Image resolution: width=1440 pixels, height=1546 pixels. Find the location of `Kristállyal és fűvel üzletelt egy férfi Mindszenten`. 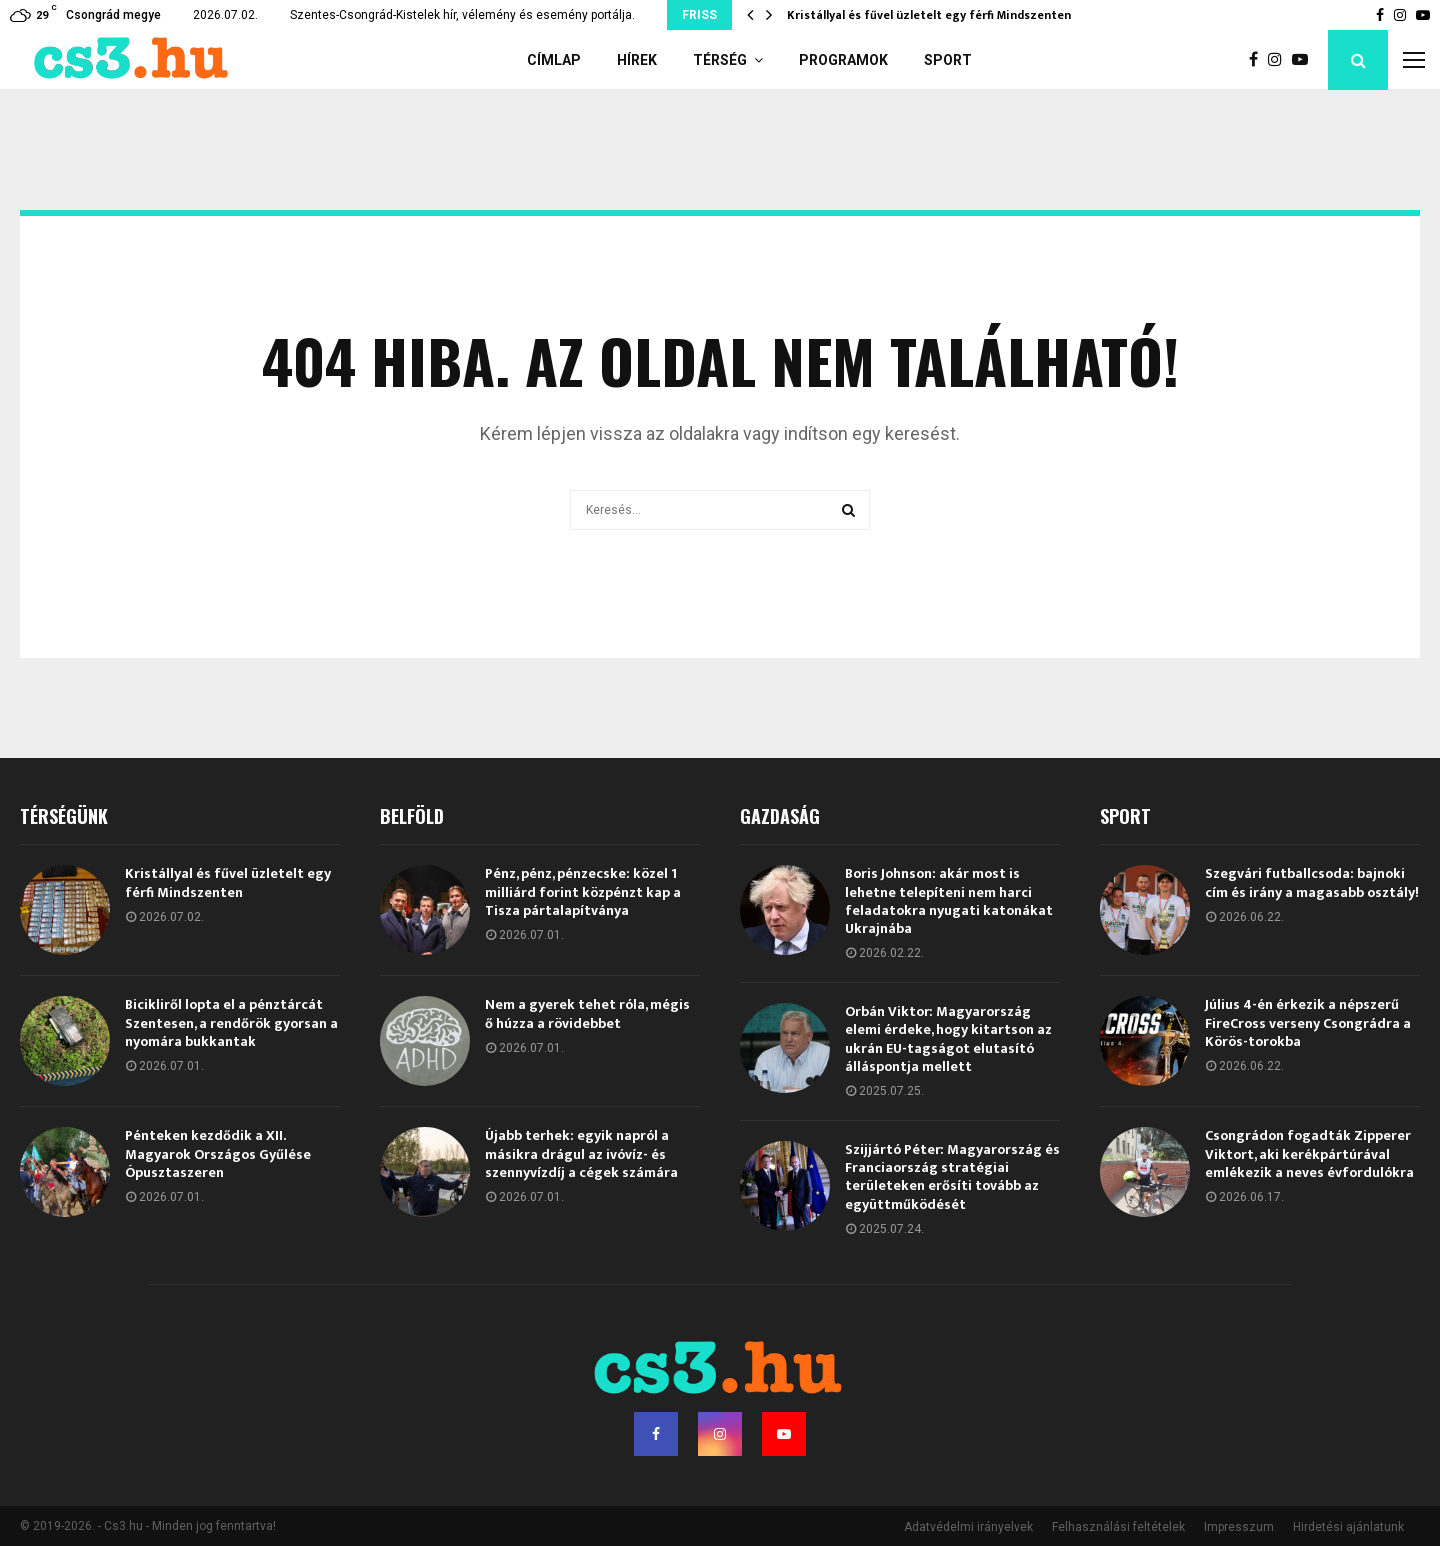

Kristállyal és fűvel üzletelt egy férfi Mindszenten is located at coordinates (929, 15).